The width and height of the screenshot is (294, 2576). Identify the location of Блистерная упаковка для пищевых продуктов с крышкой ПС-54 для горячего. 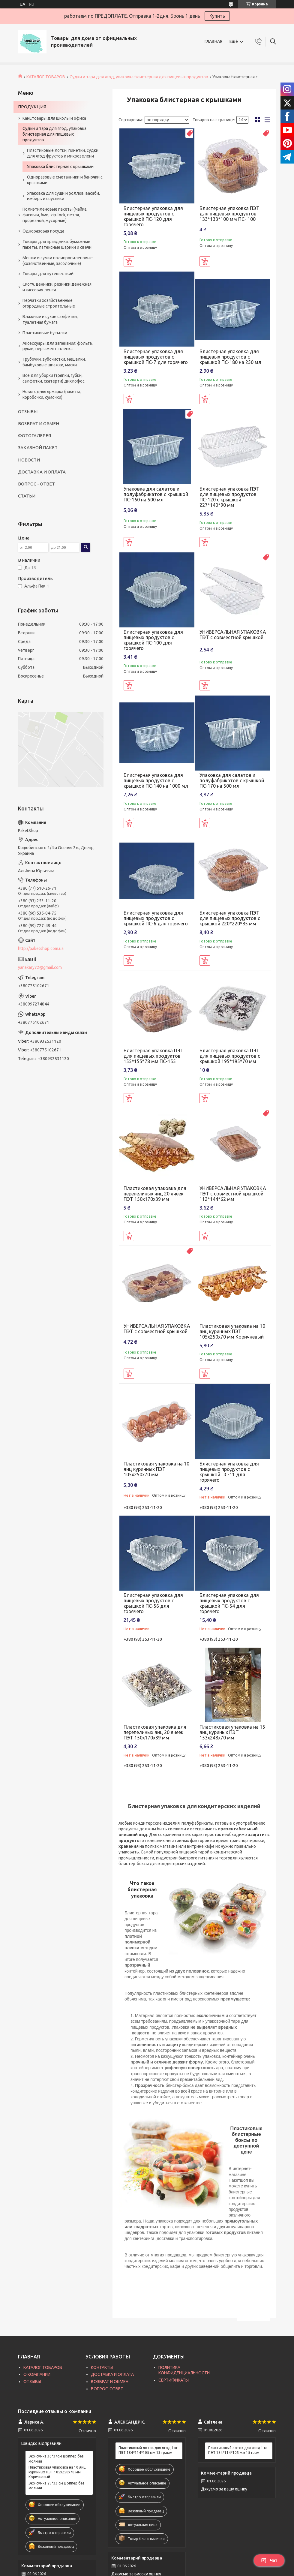
(229, 1603).